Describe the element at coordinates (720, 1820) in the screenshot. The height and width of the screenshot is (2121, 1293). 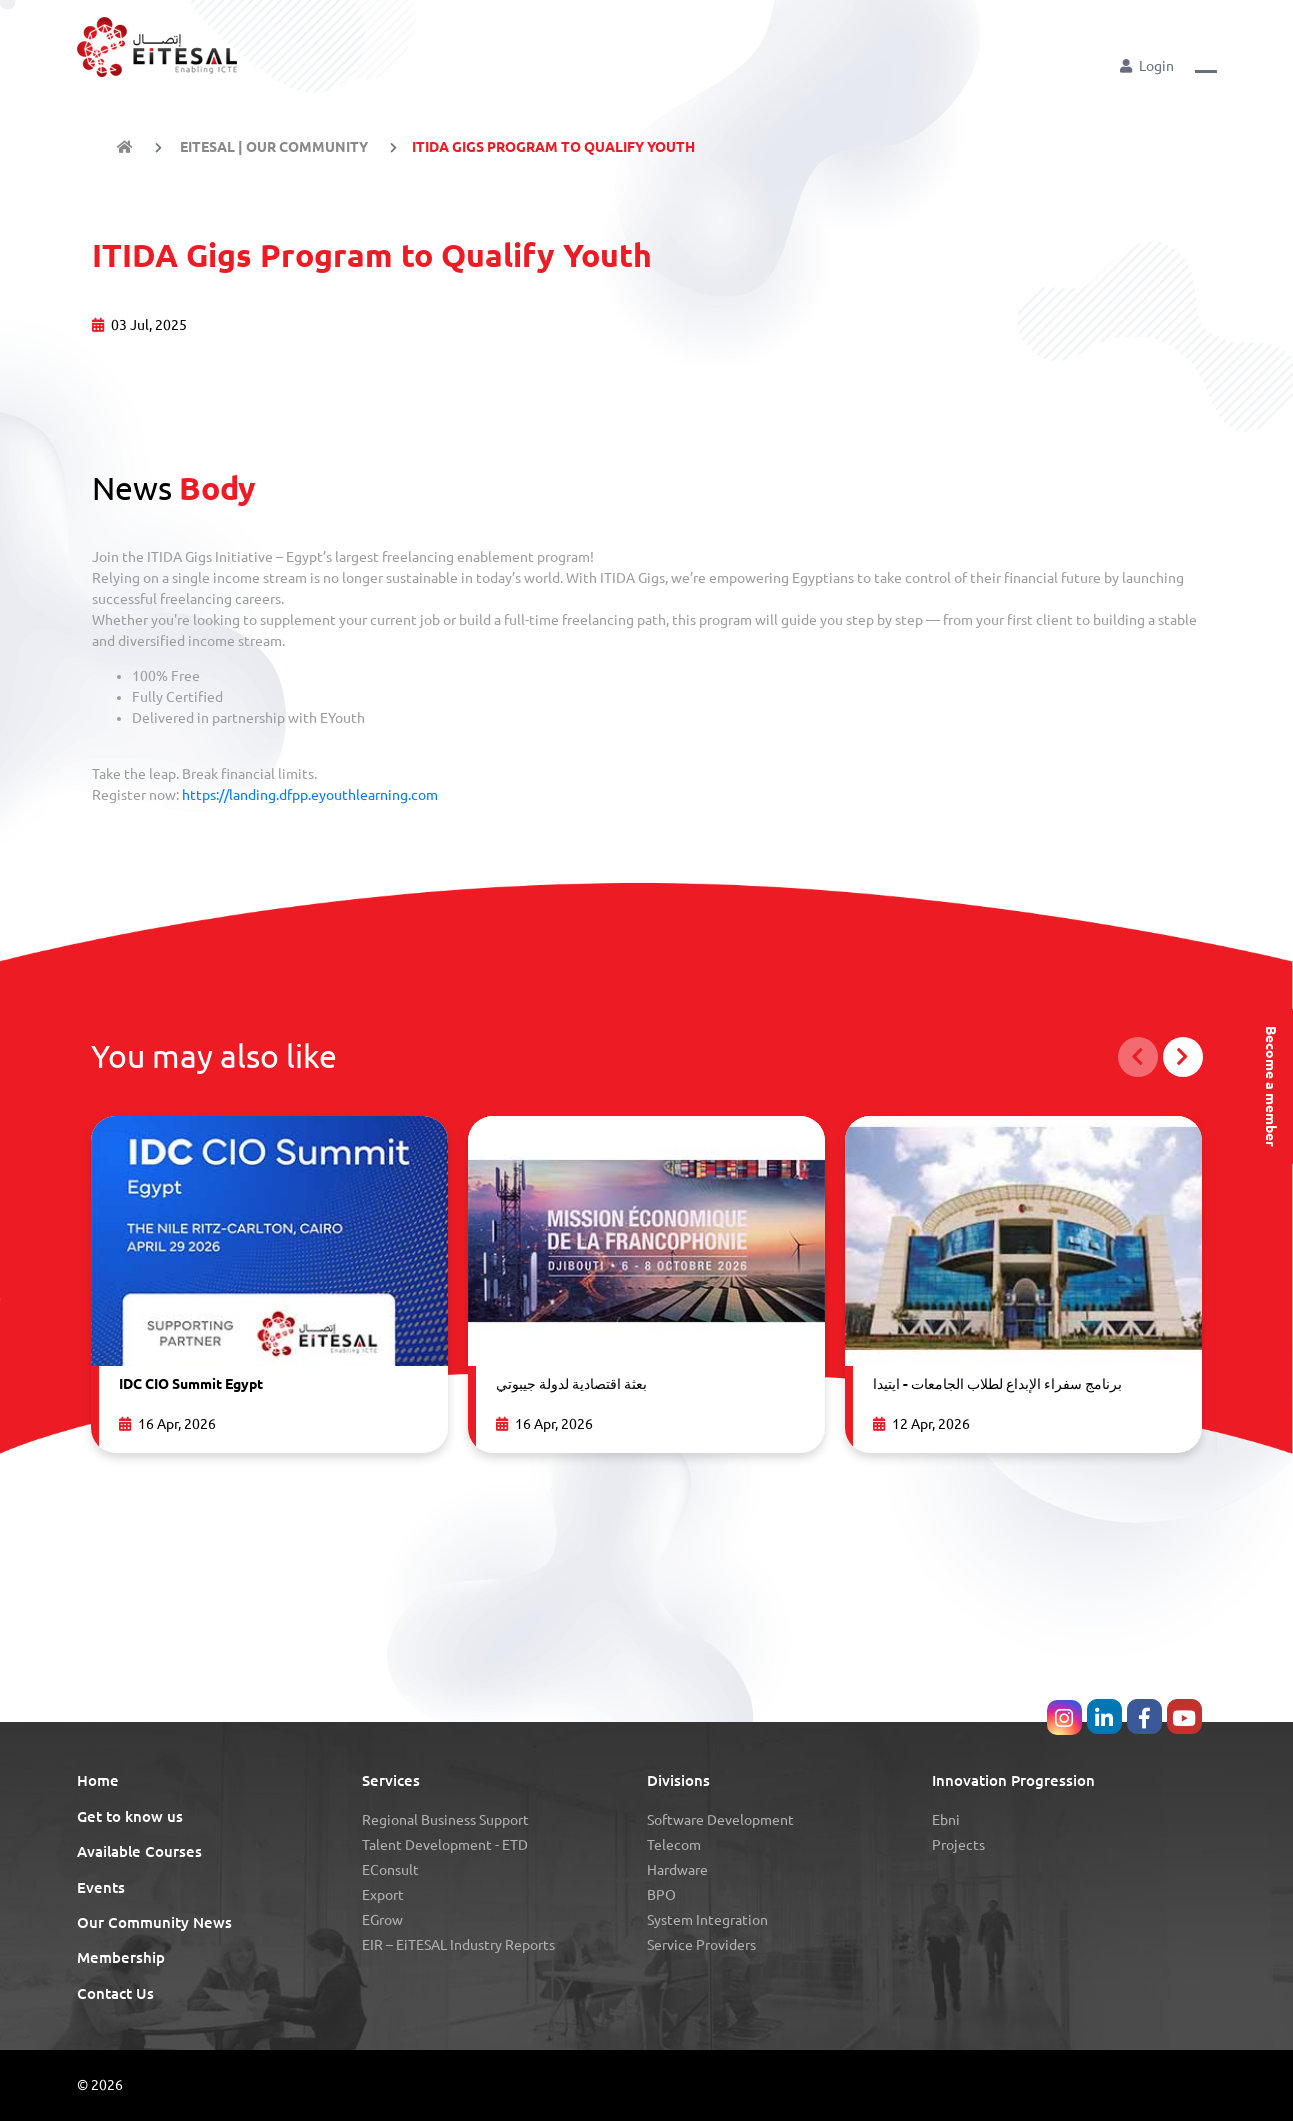
I see `Software Development` at that location.